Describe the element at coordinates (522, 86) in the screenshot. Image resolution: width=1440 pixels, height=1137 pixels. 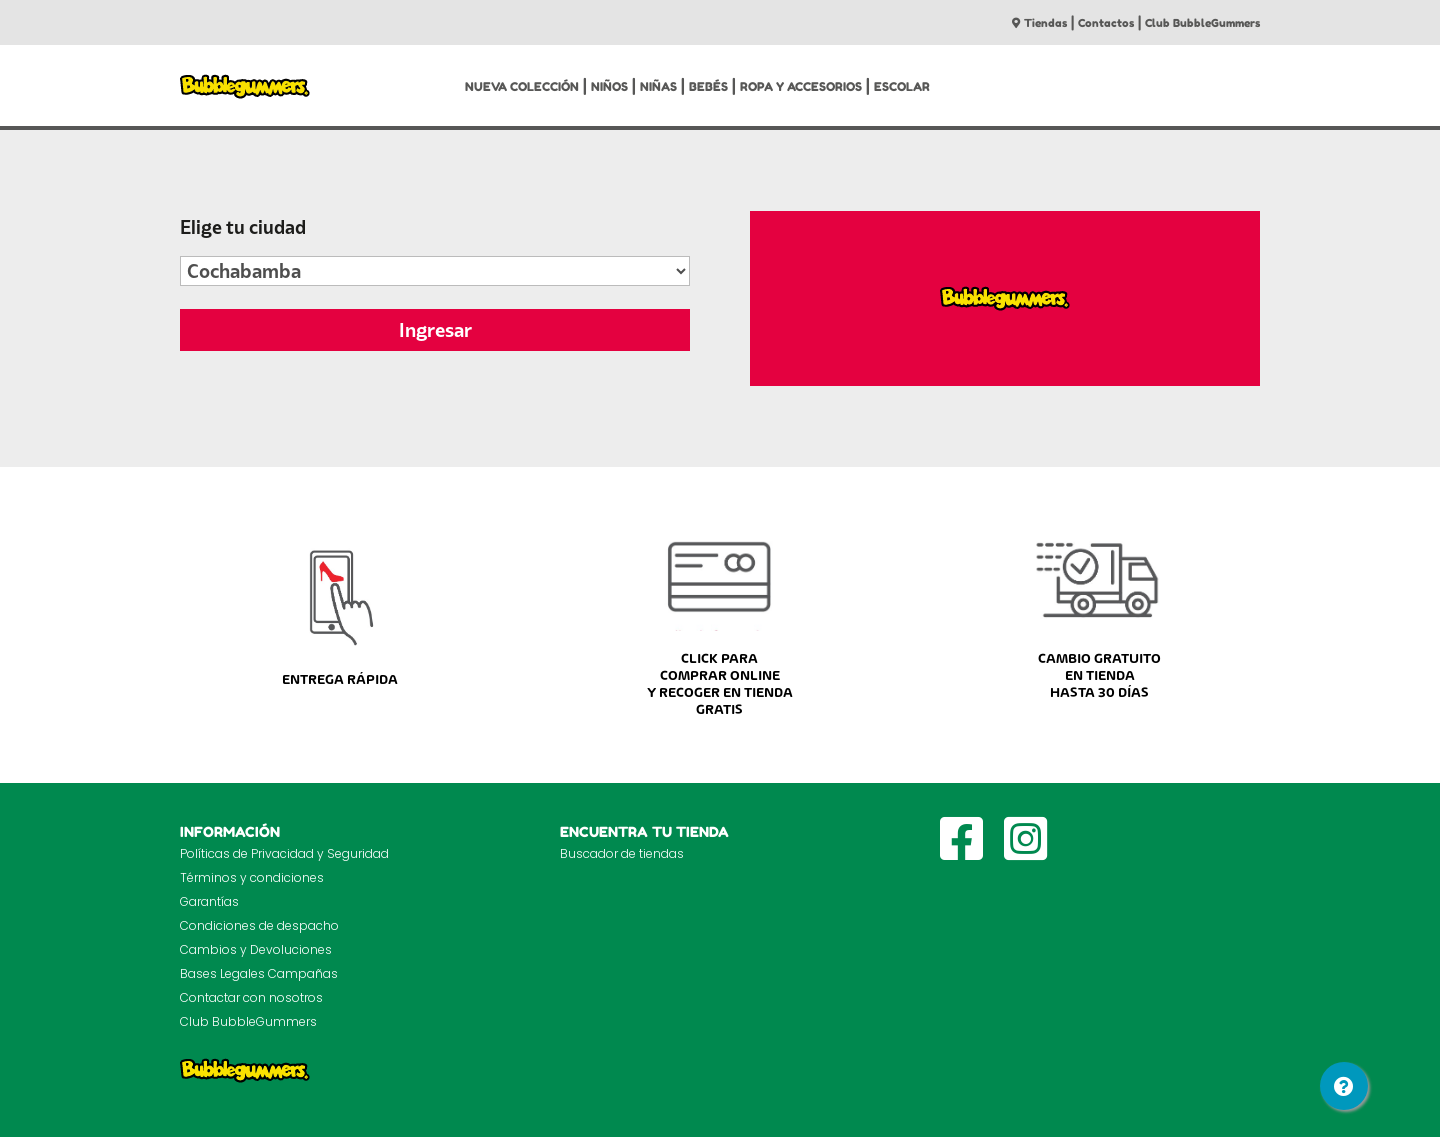
I see `NUEVA COLECCIÓN` at that location.